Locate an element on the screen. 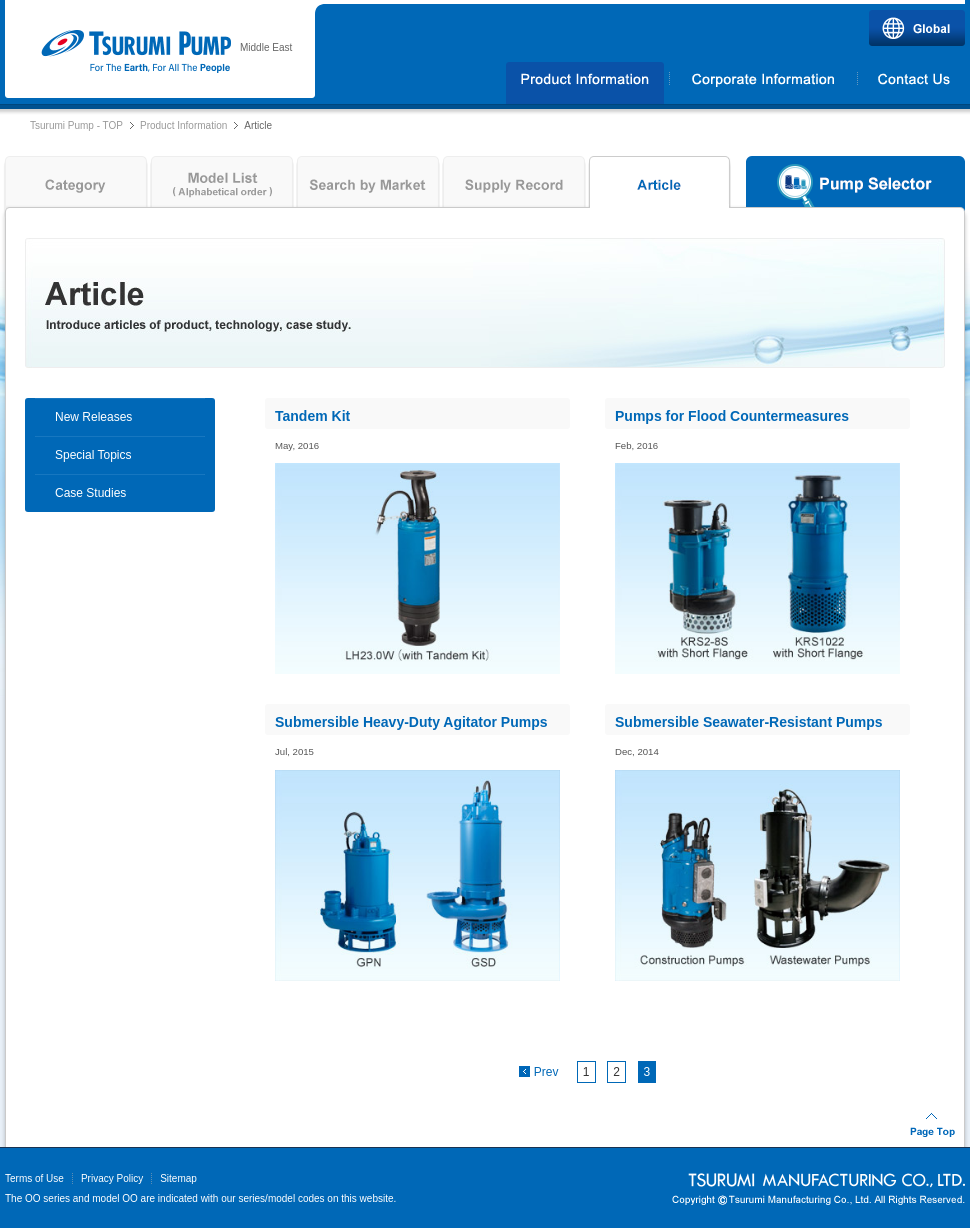  Prev is located at coordinates (546, 1072).